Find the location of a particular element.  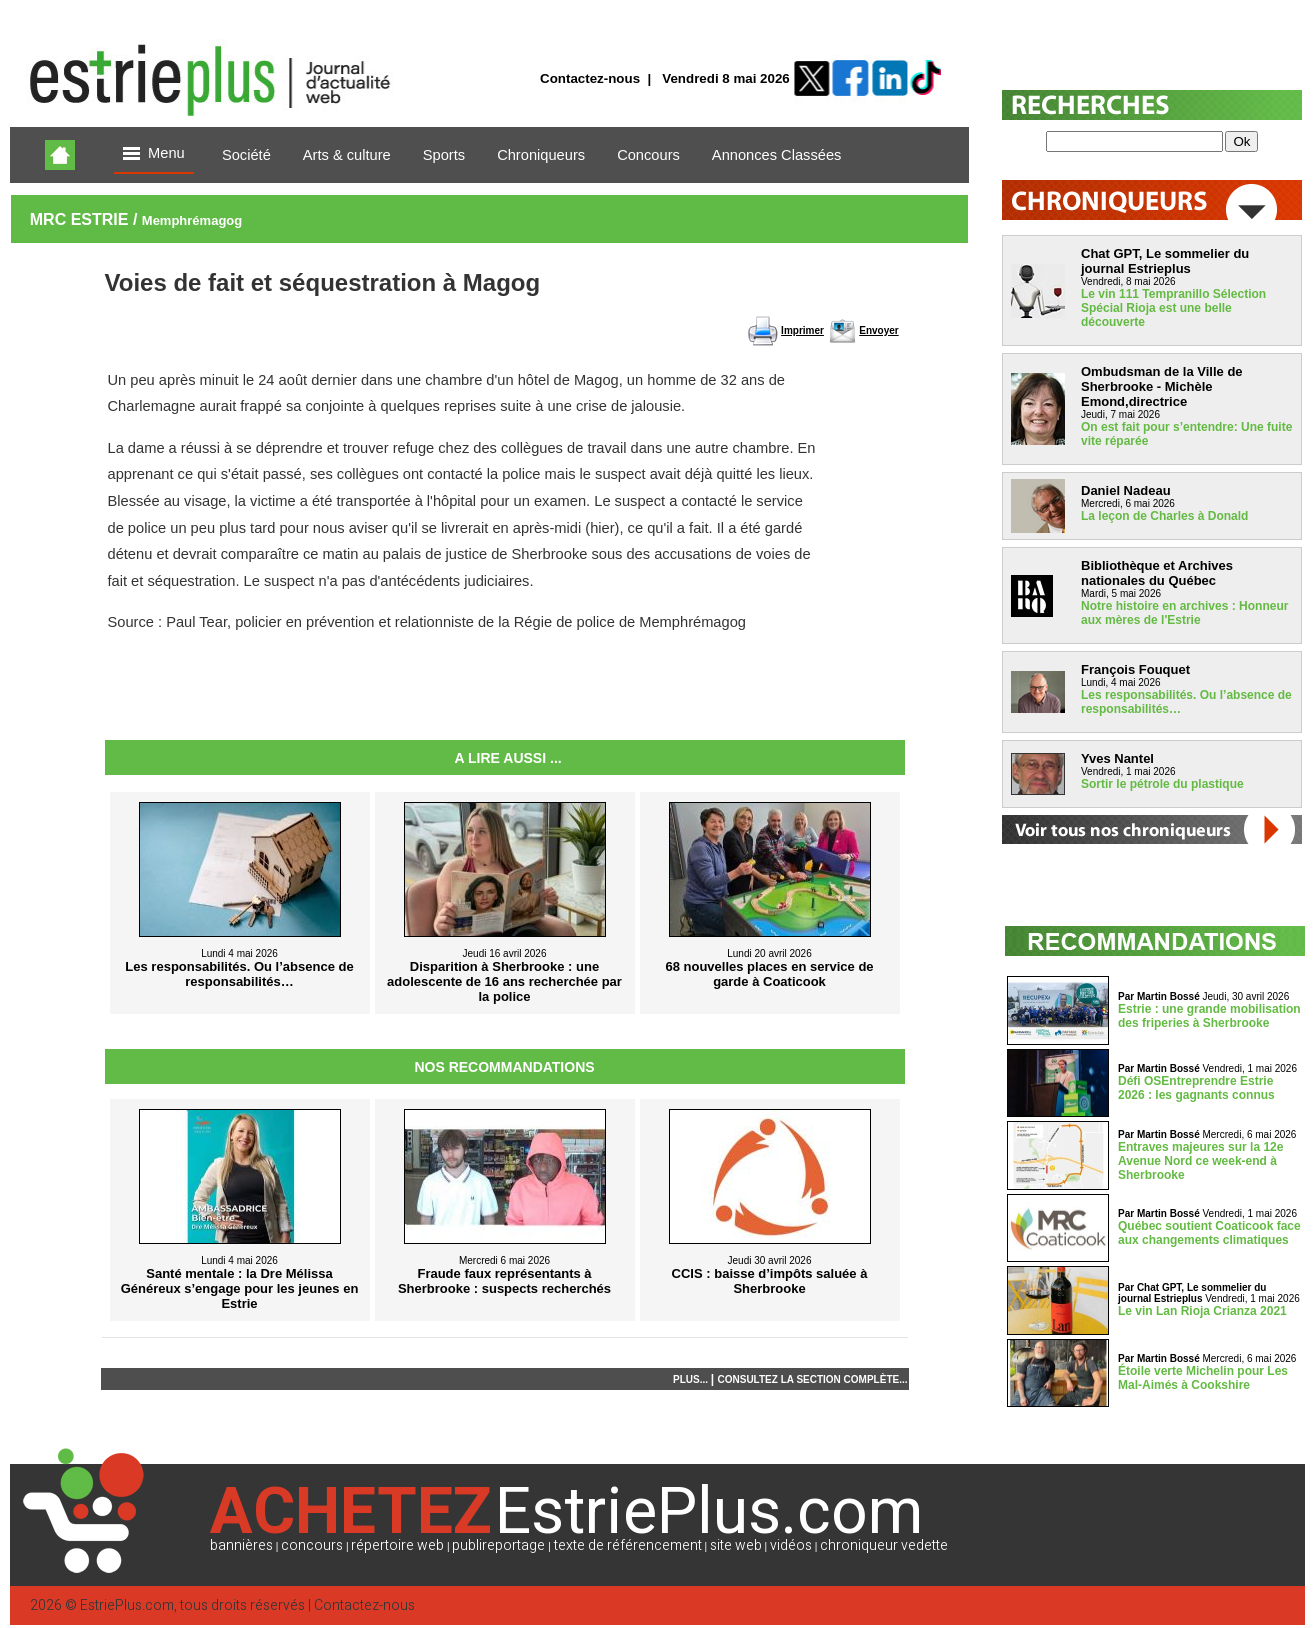

La leçon de Charles à Donald is located at coordinates (1164, 516).